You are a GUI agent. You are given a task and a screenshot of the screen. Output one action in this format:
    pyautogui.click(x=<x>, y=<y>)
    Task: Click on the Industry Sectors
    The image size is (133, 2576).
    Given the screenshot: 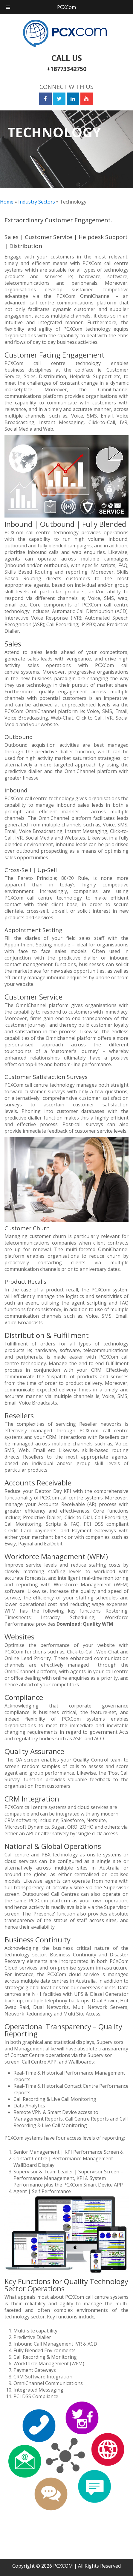 What is the action you would take?
    pyautogui.click(x=36, y=201)
    